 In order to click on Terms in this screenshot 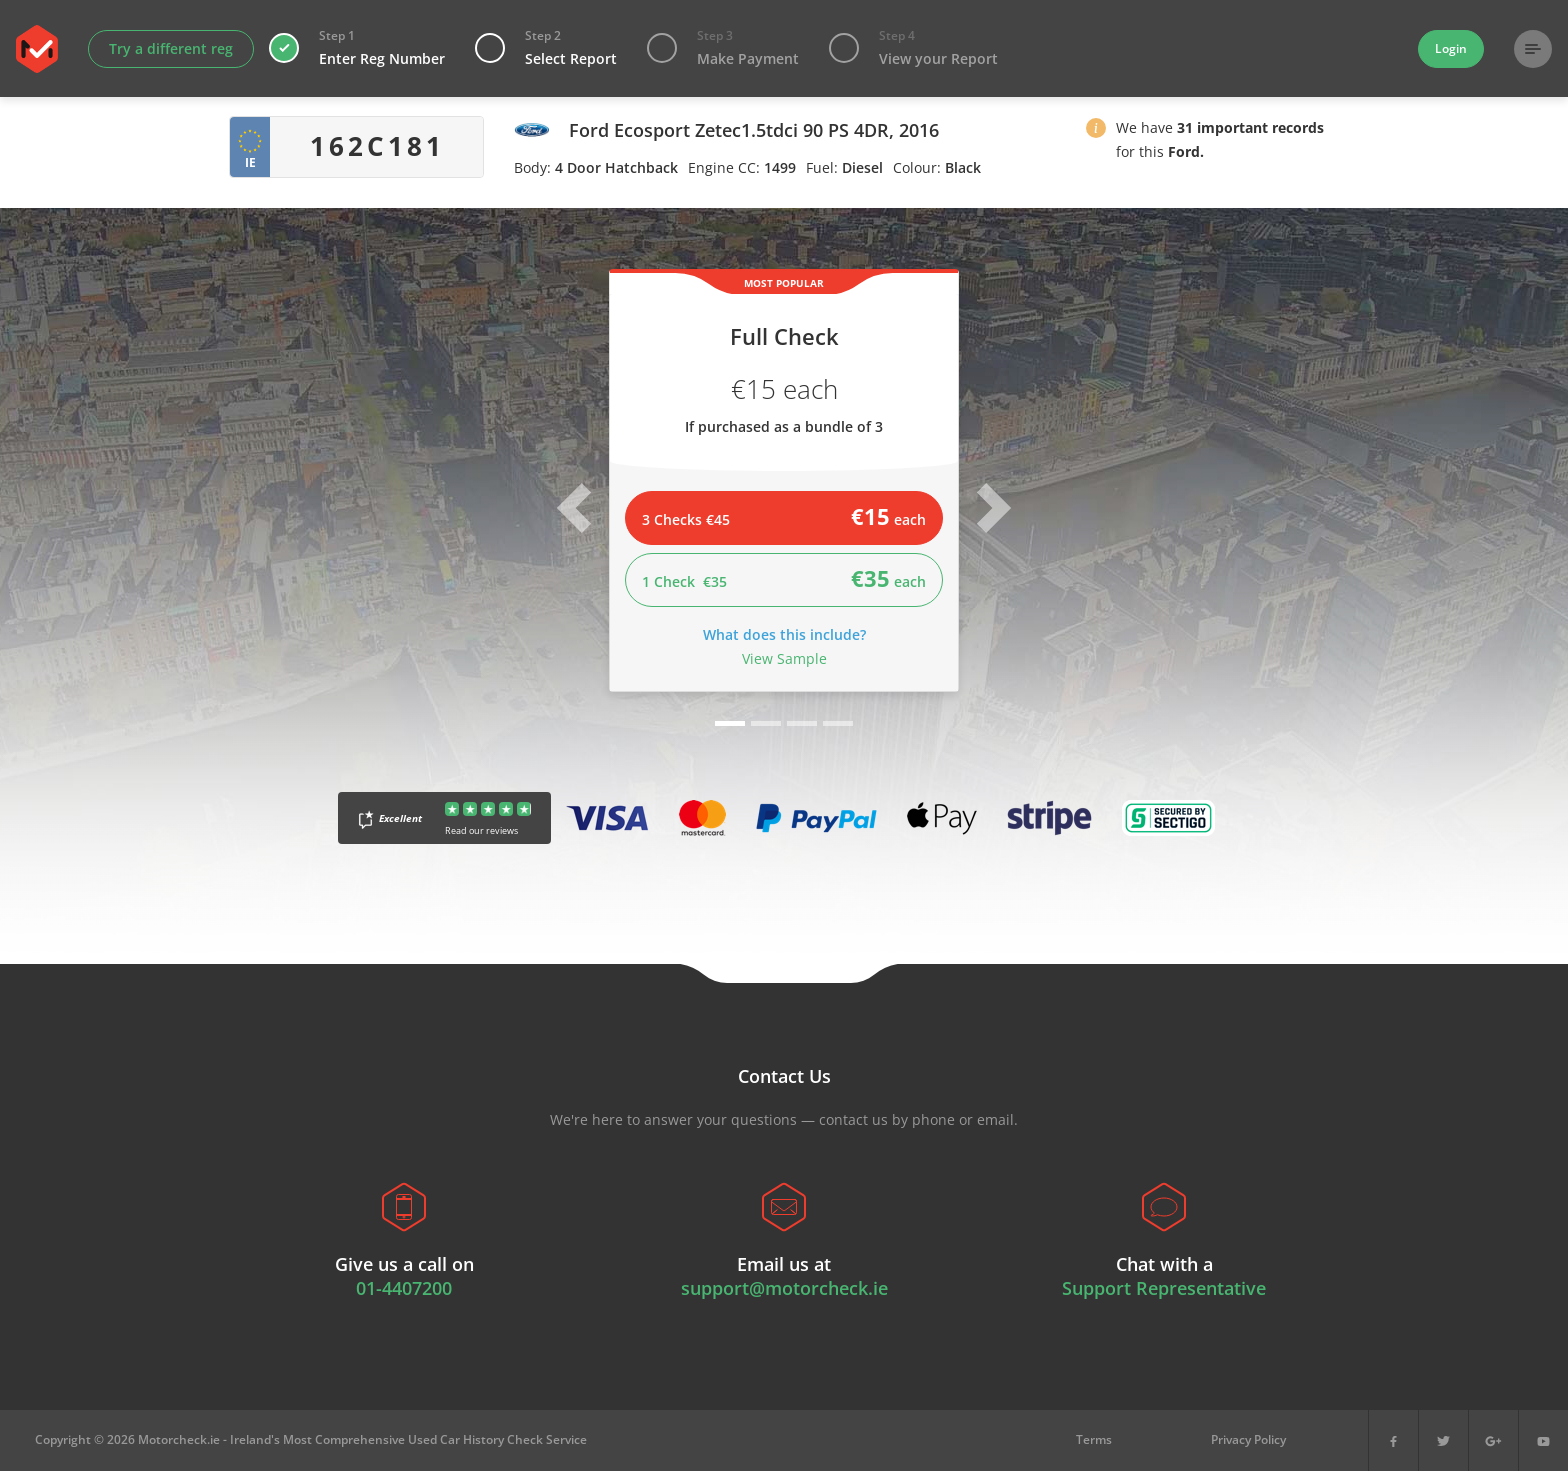, I will do `click(1094, 1439)`.